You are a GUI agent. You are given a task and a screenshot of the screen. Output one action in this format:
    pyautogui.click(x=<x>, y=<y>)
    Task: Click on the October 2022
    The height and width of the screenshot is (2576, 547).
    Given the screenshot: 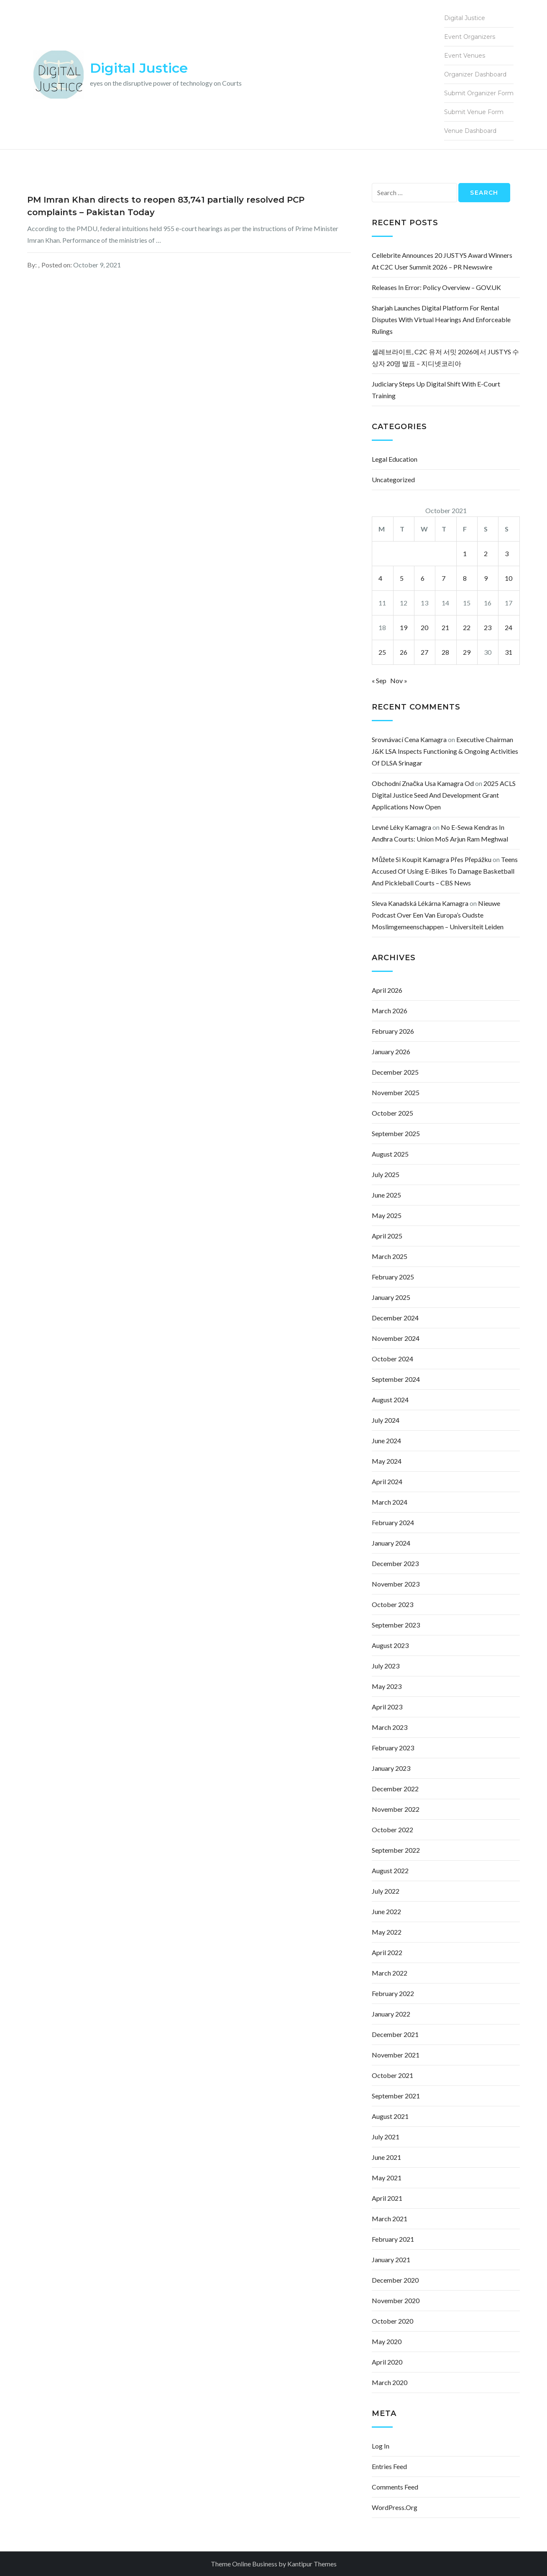 What is the action you would take?
    pyautogui.click(x=392, y=1829)
    